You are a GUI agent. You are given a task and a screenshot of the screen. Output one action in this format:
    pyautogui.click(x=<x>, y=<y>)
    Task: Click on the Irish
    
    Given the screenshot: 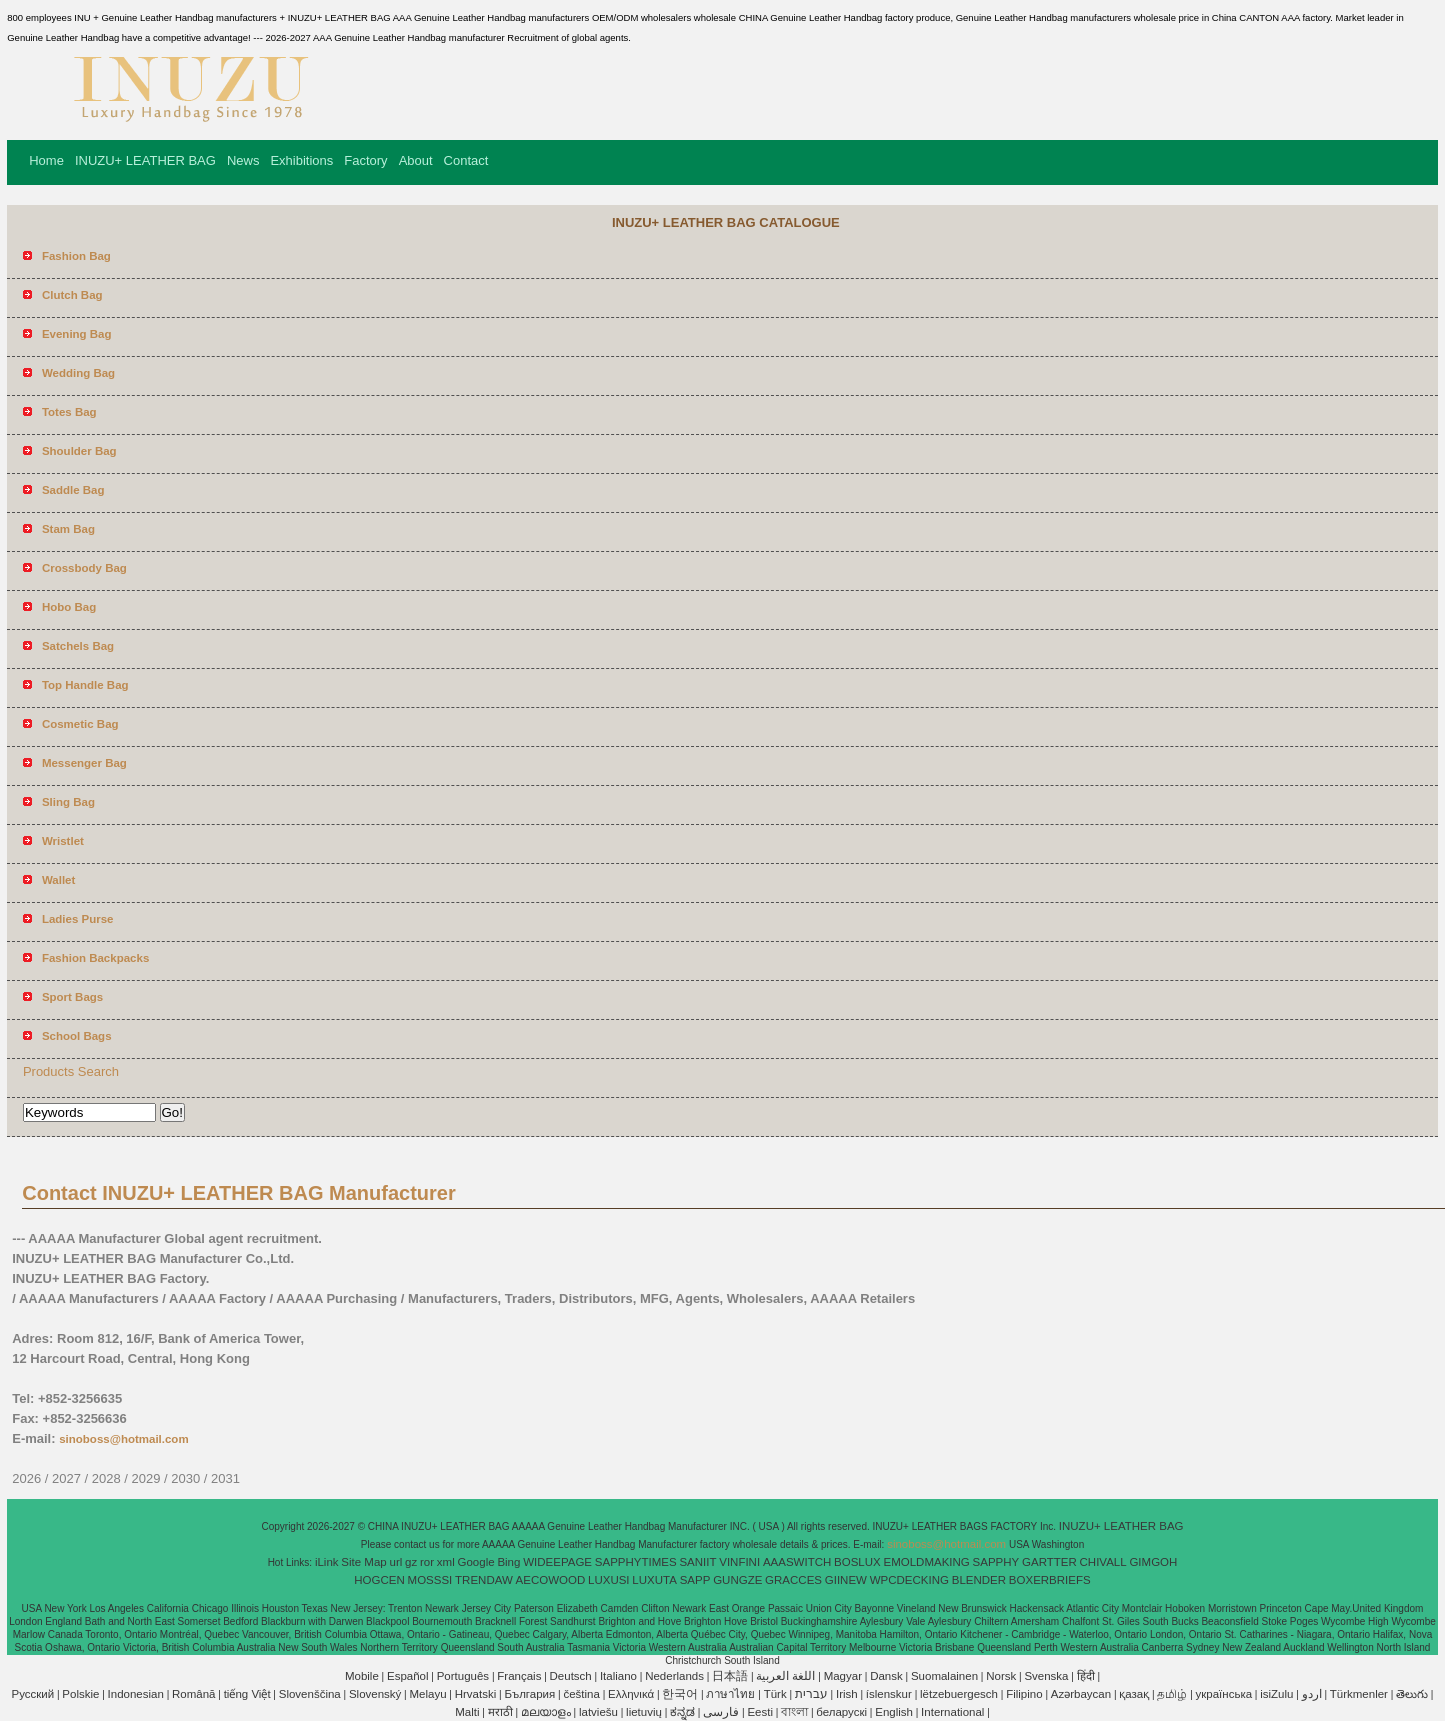 What is the action you would take?
    pyautogui.click(x=847, y=1694)
    